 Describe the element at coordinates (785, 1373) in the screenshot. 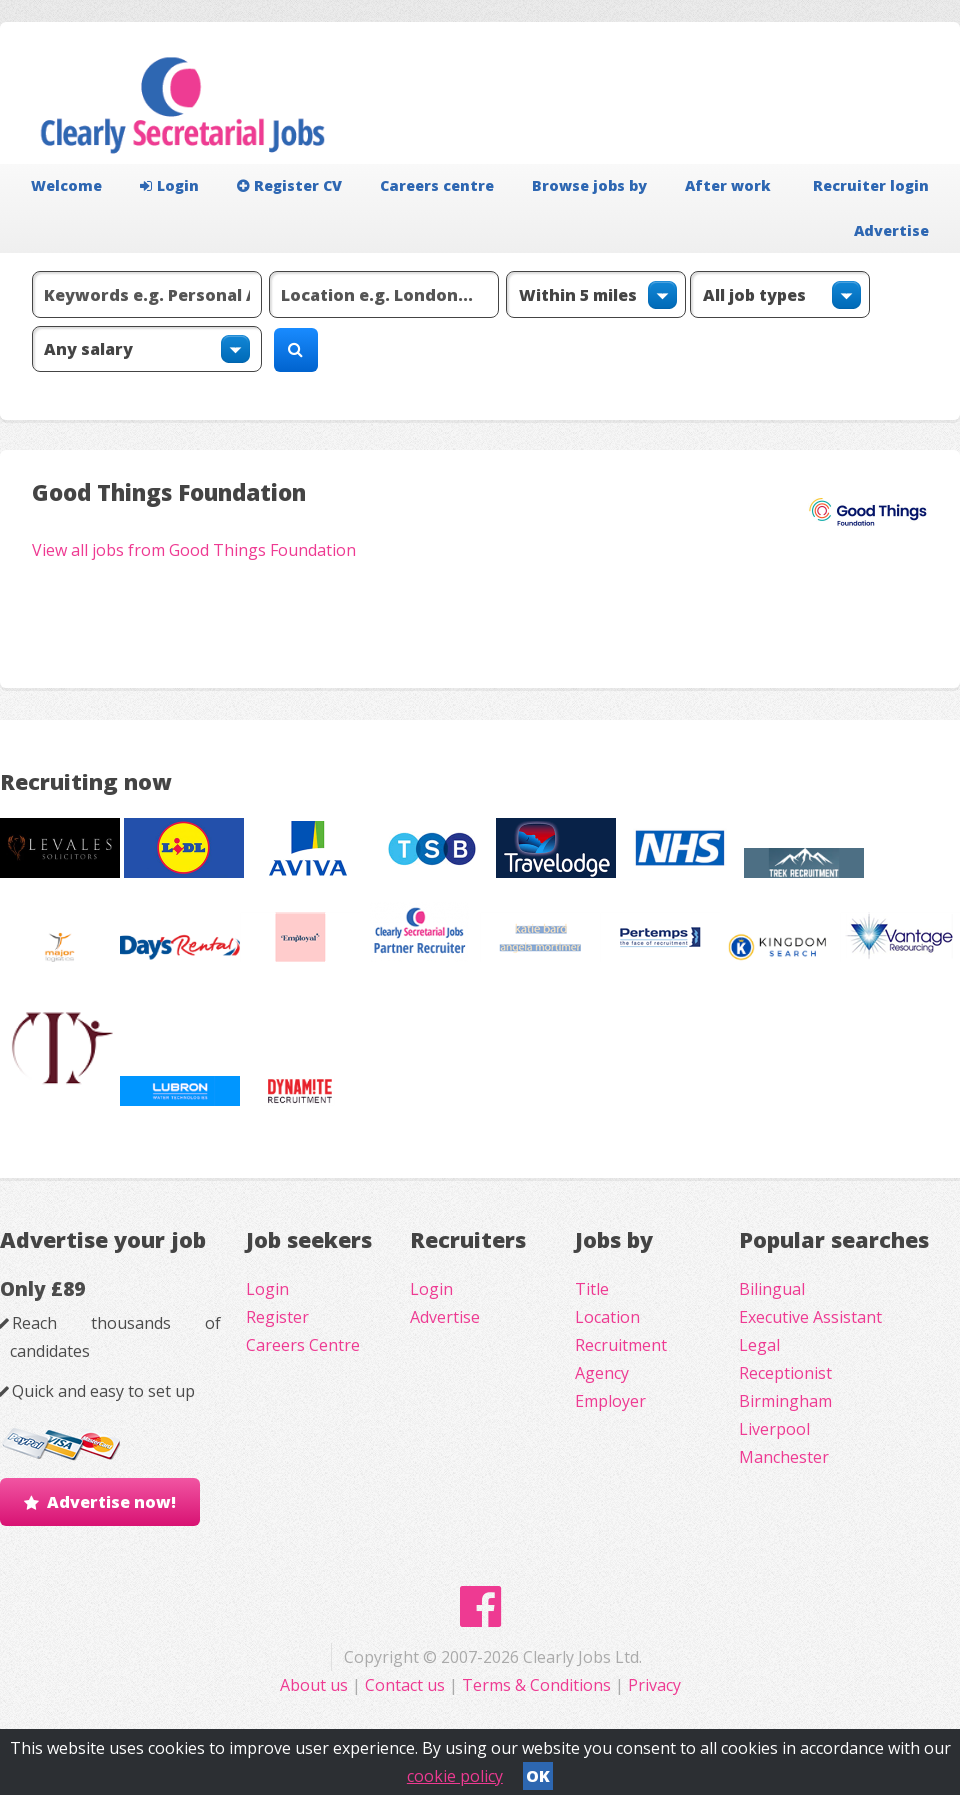

I see `Receptionist` at that location.